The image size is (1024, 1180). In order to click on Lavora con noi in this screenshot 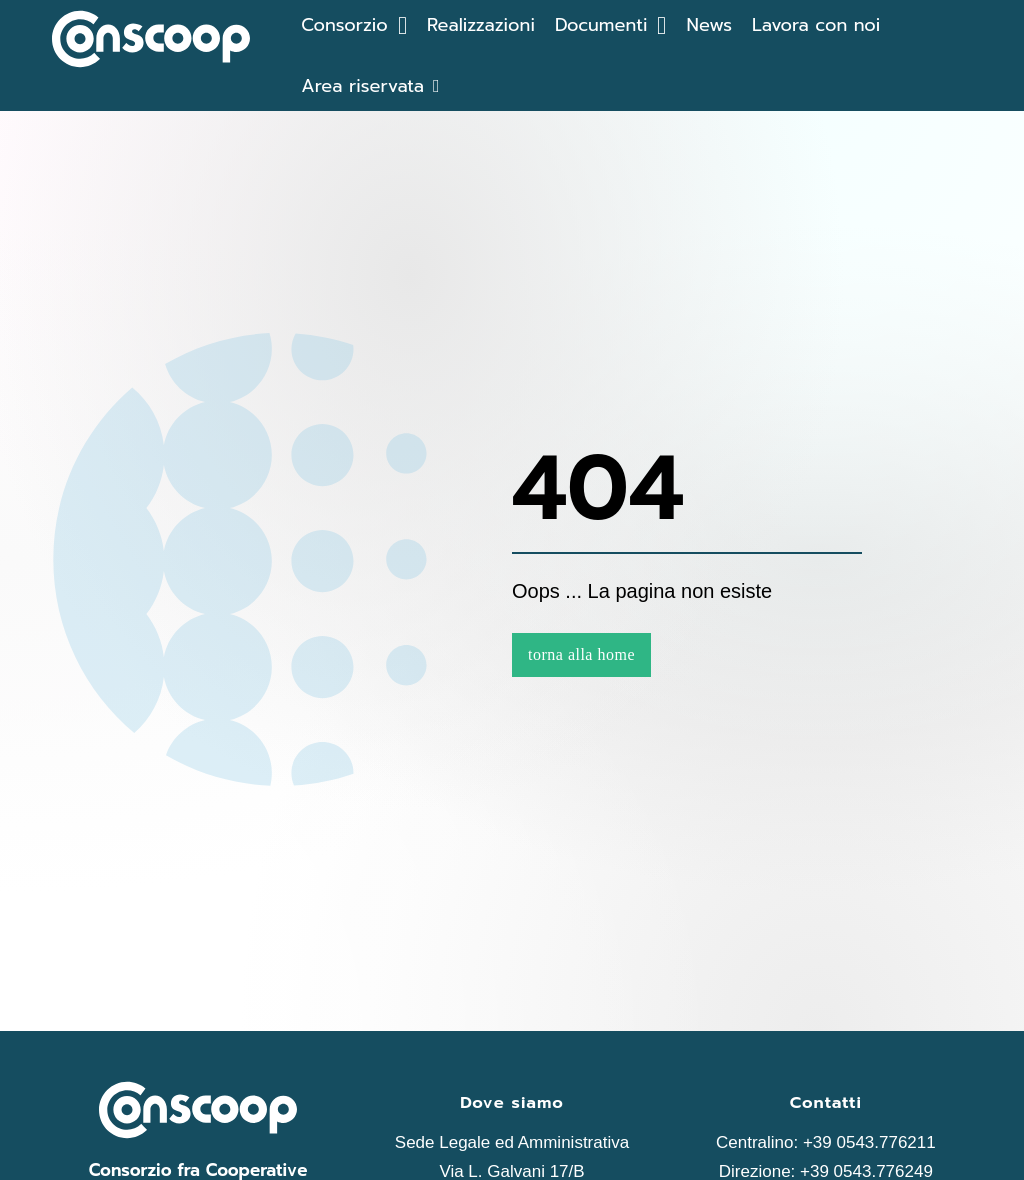, I will do `click(816, 25)`.